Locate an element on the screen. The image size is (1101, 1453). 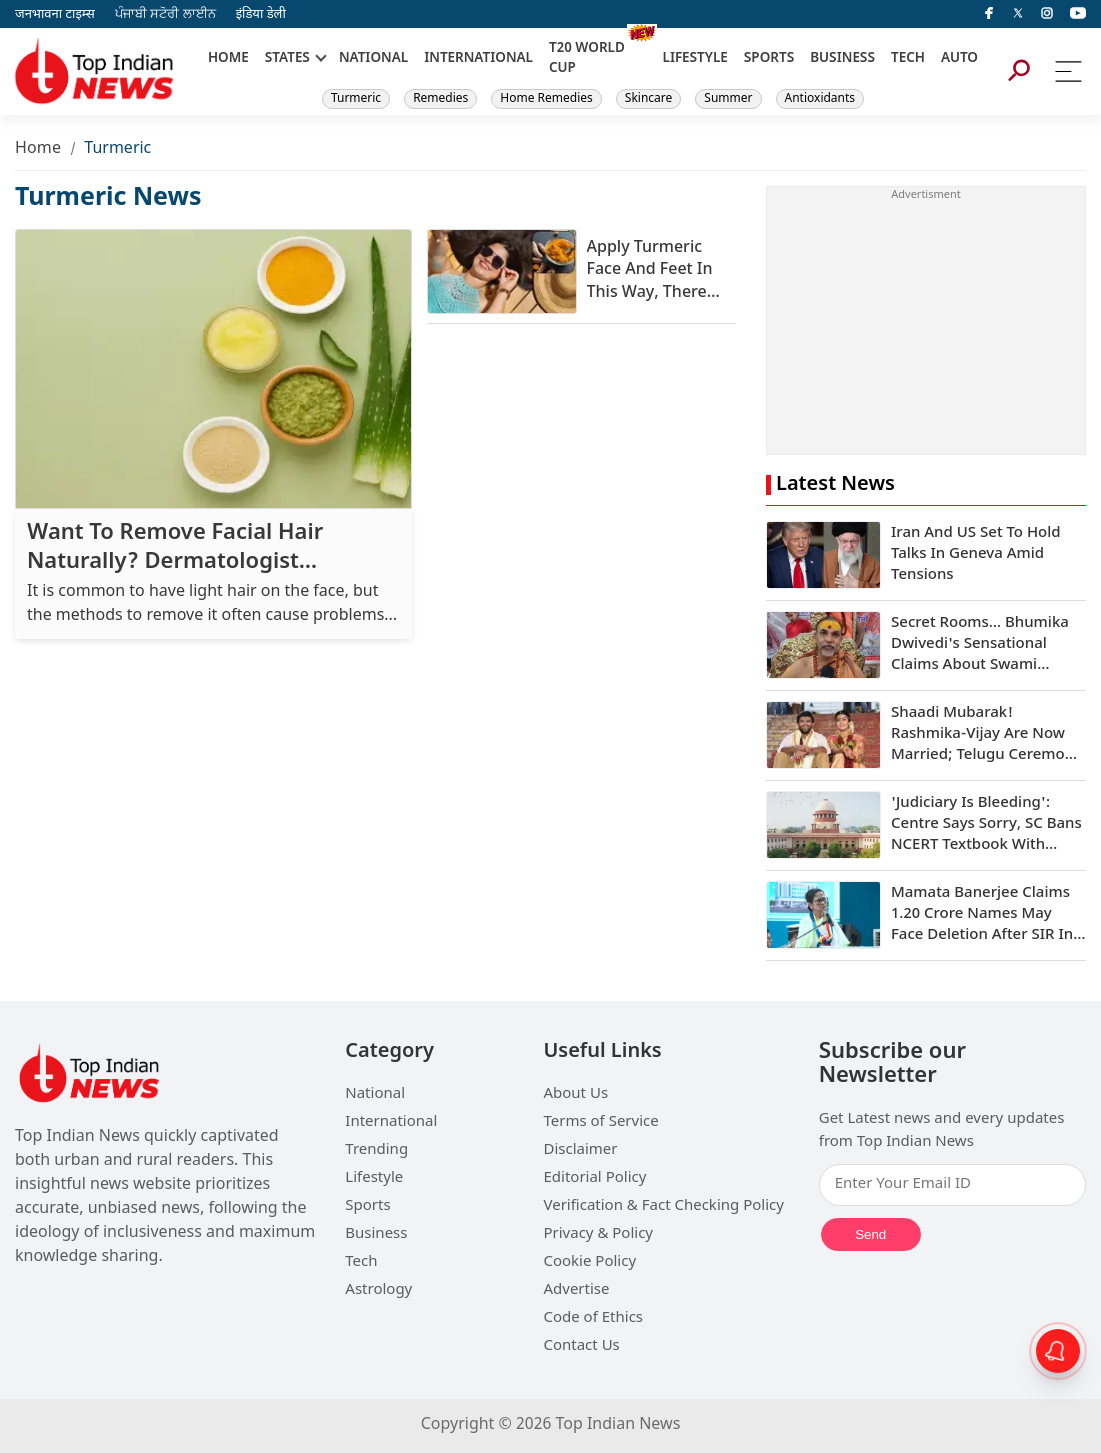
Summer is located at coordinates (728, 99).